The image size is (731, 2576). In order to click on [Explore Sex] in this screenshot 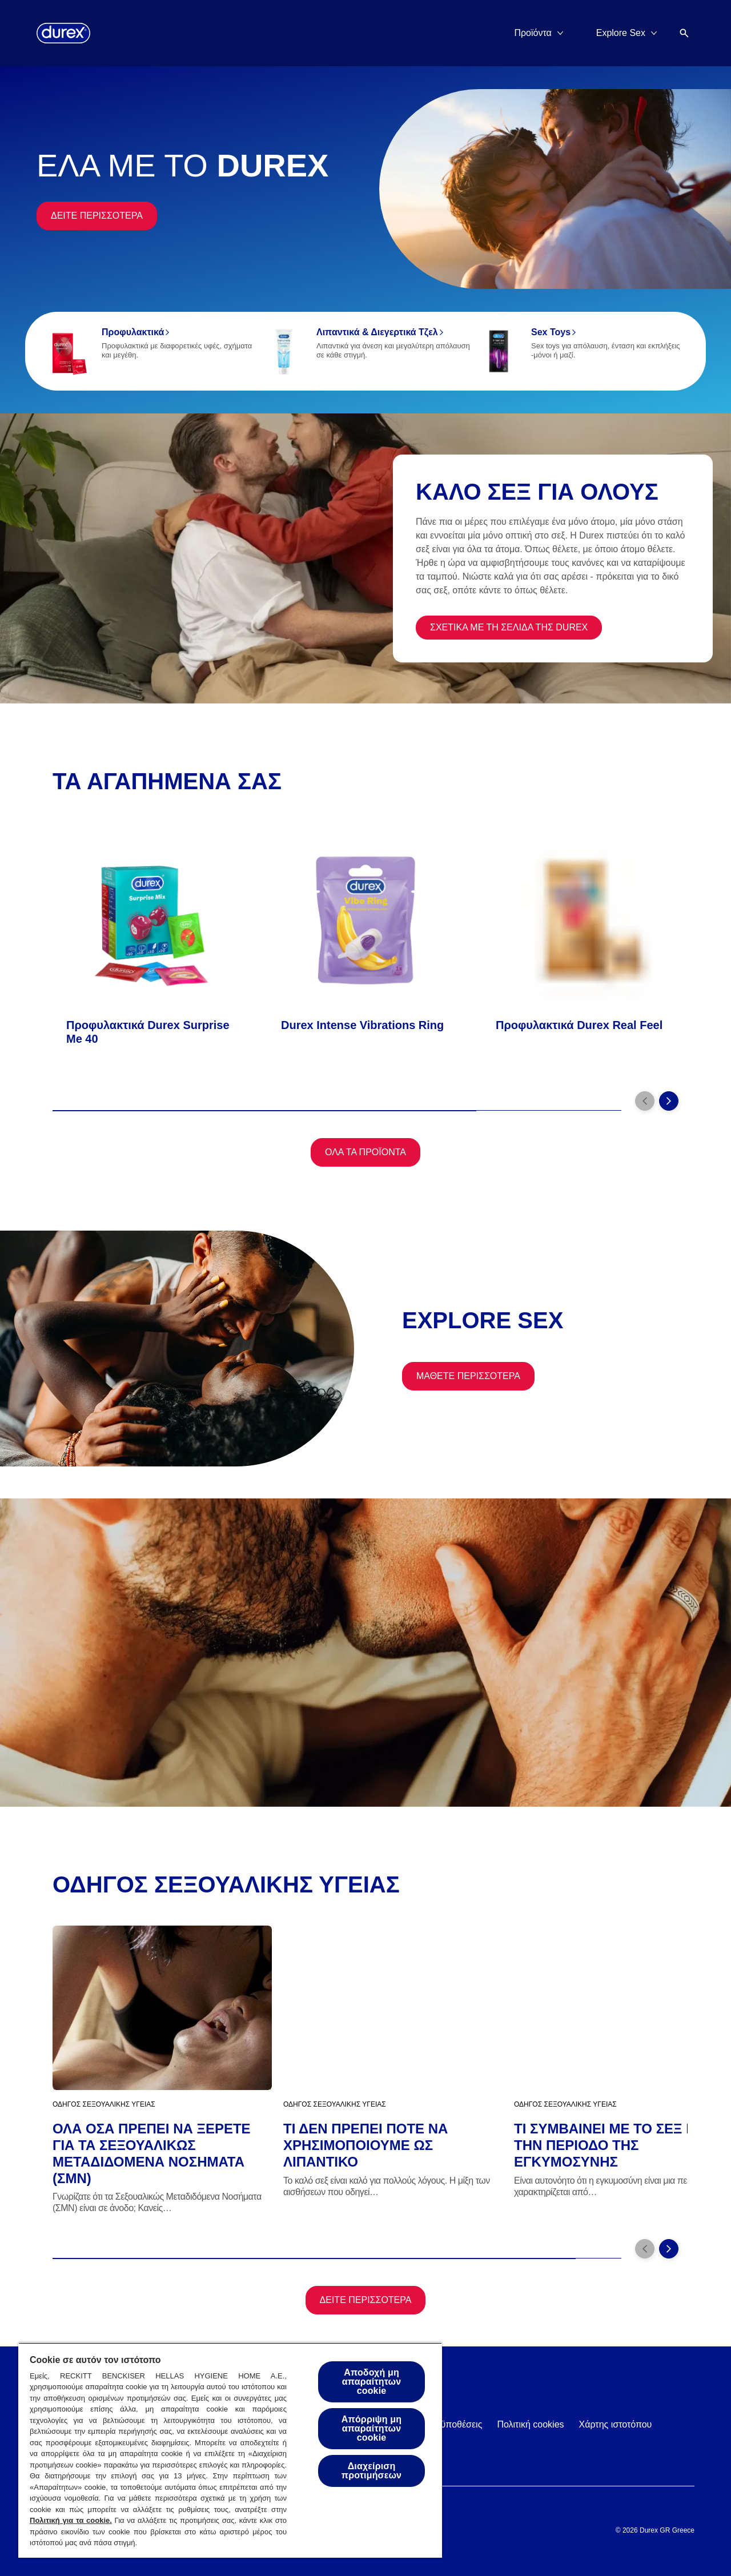, I will do `click(620, 33)`.